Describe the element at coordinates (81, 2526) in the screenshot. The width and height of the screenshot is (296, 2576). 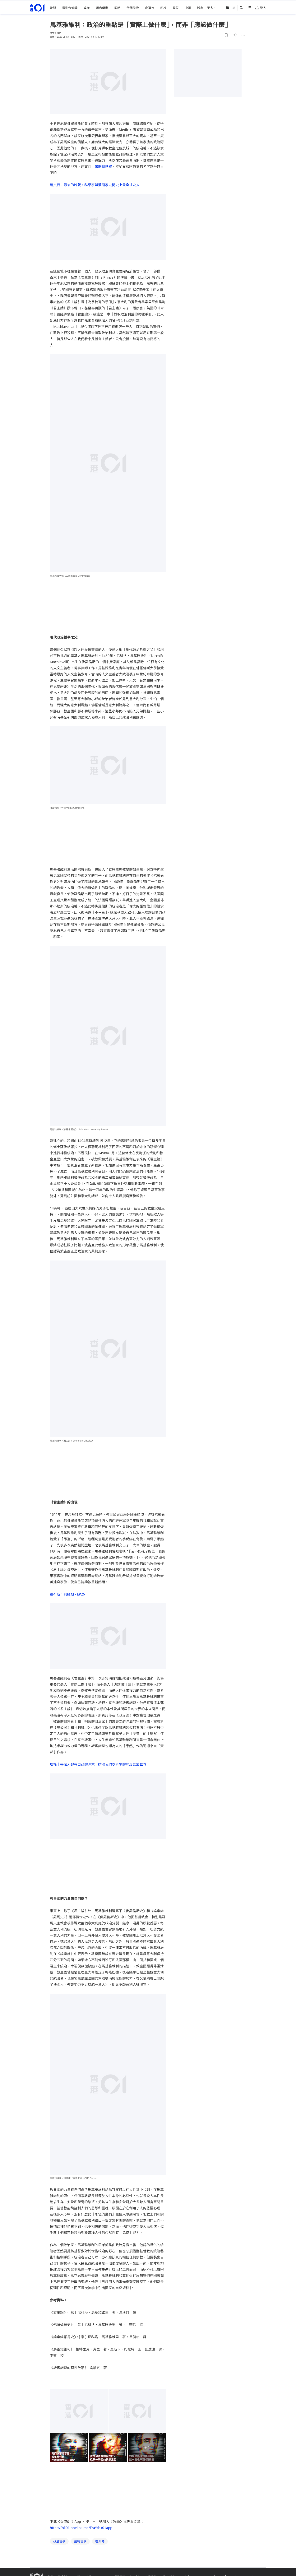
I see `https://hk01.onelink.me/FraY/hk01app` at that location.